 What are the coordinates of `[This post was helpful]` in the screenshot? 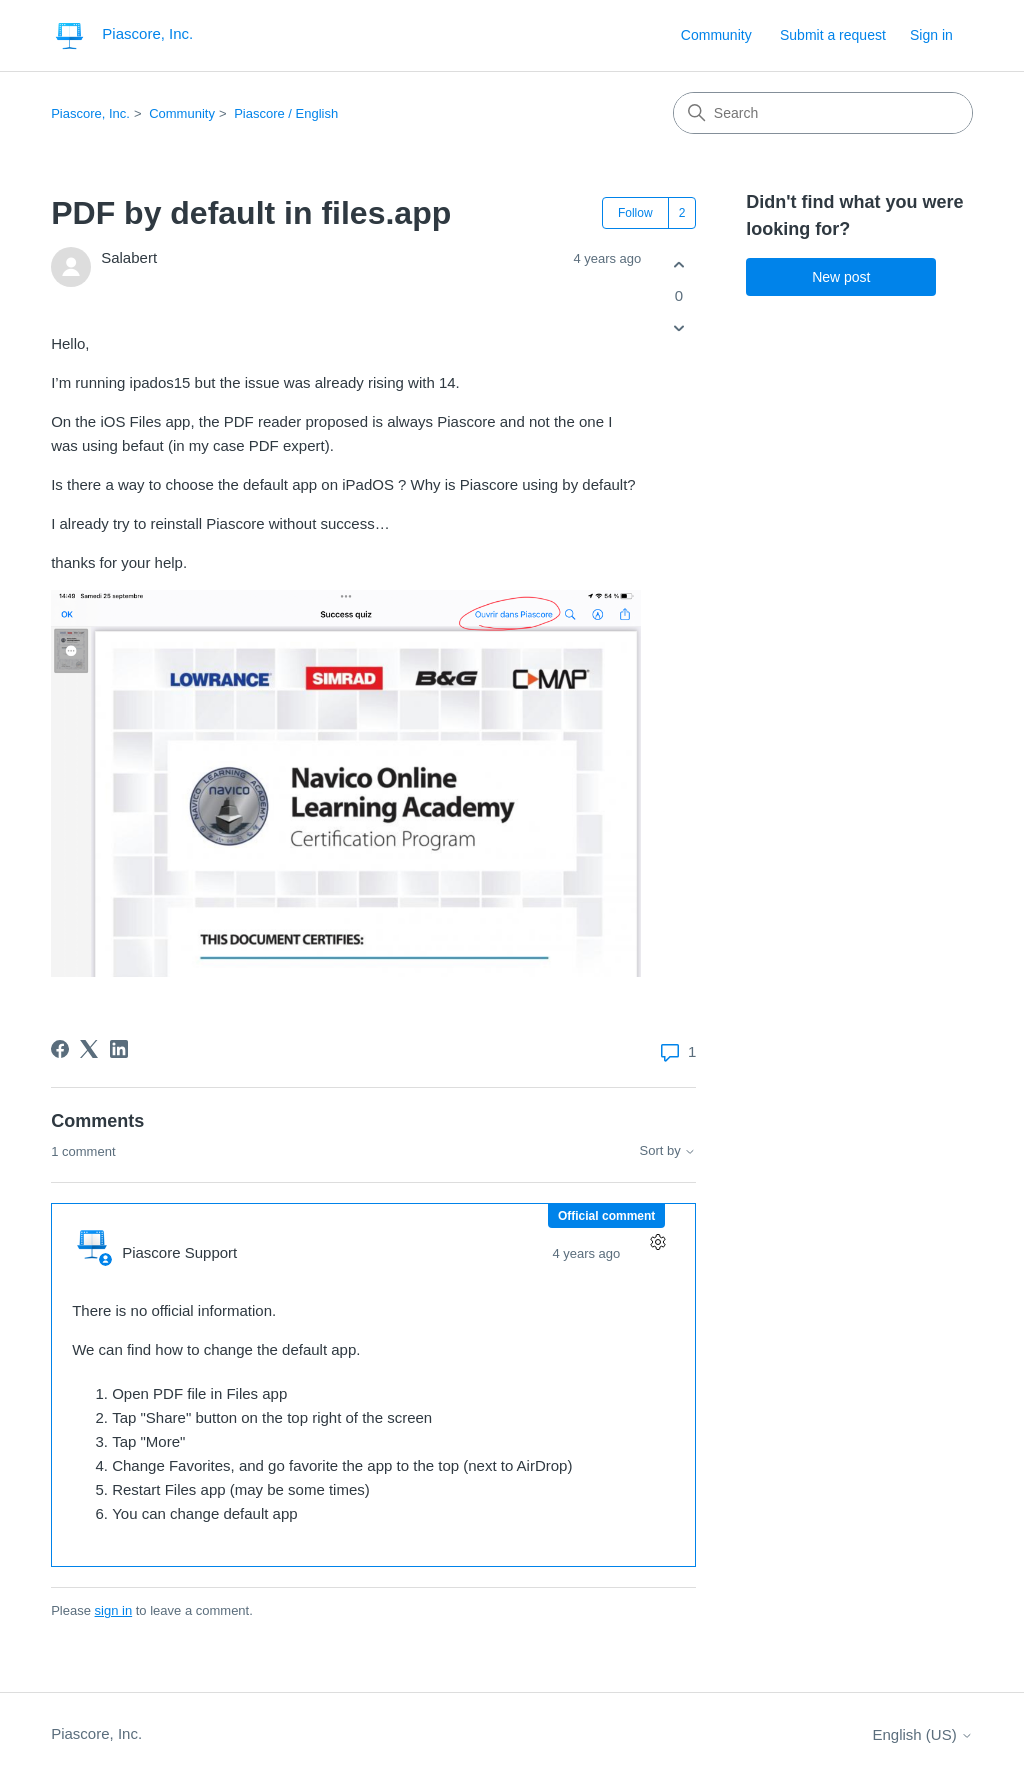 It's located at (678, 264).